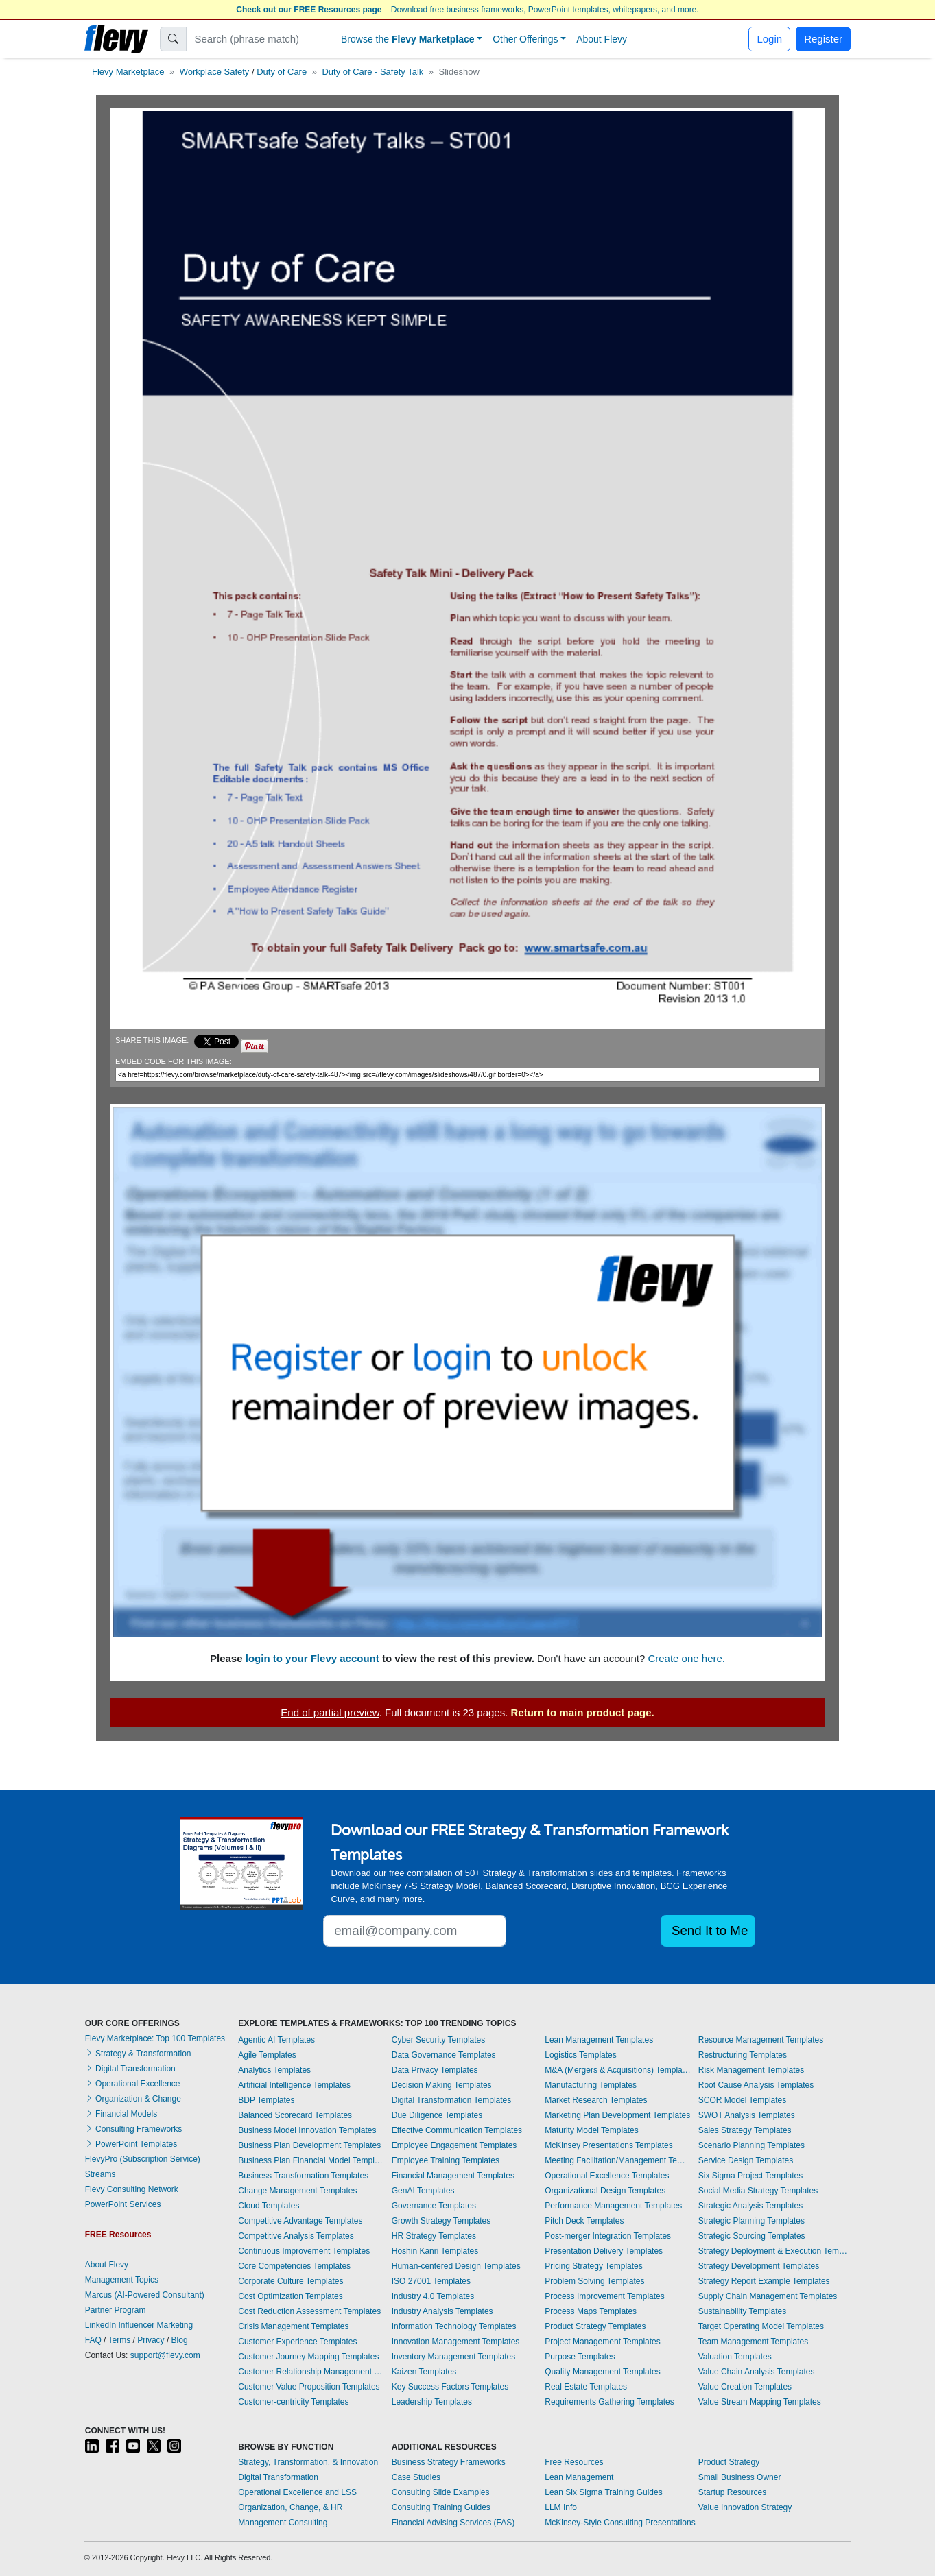  Describe the element at coordinates (128, 72) in the screenshot. I see `Flevy Marketplace` at that location.